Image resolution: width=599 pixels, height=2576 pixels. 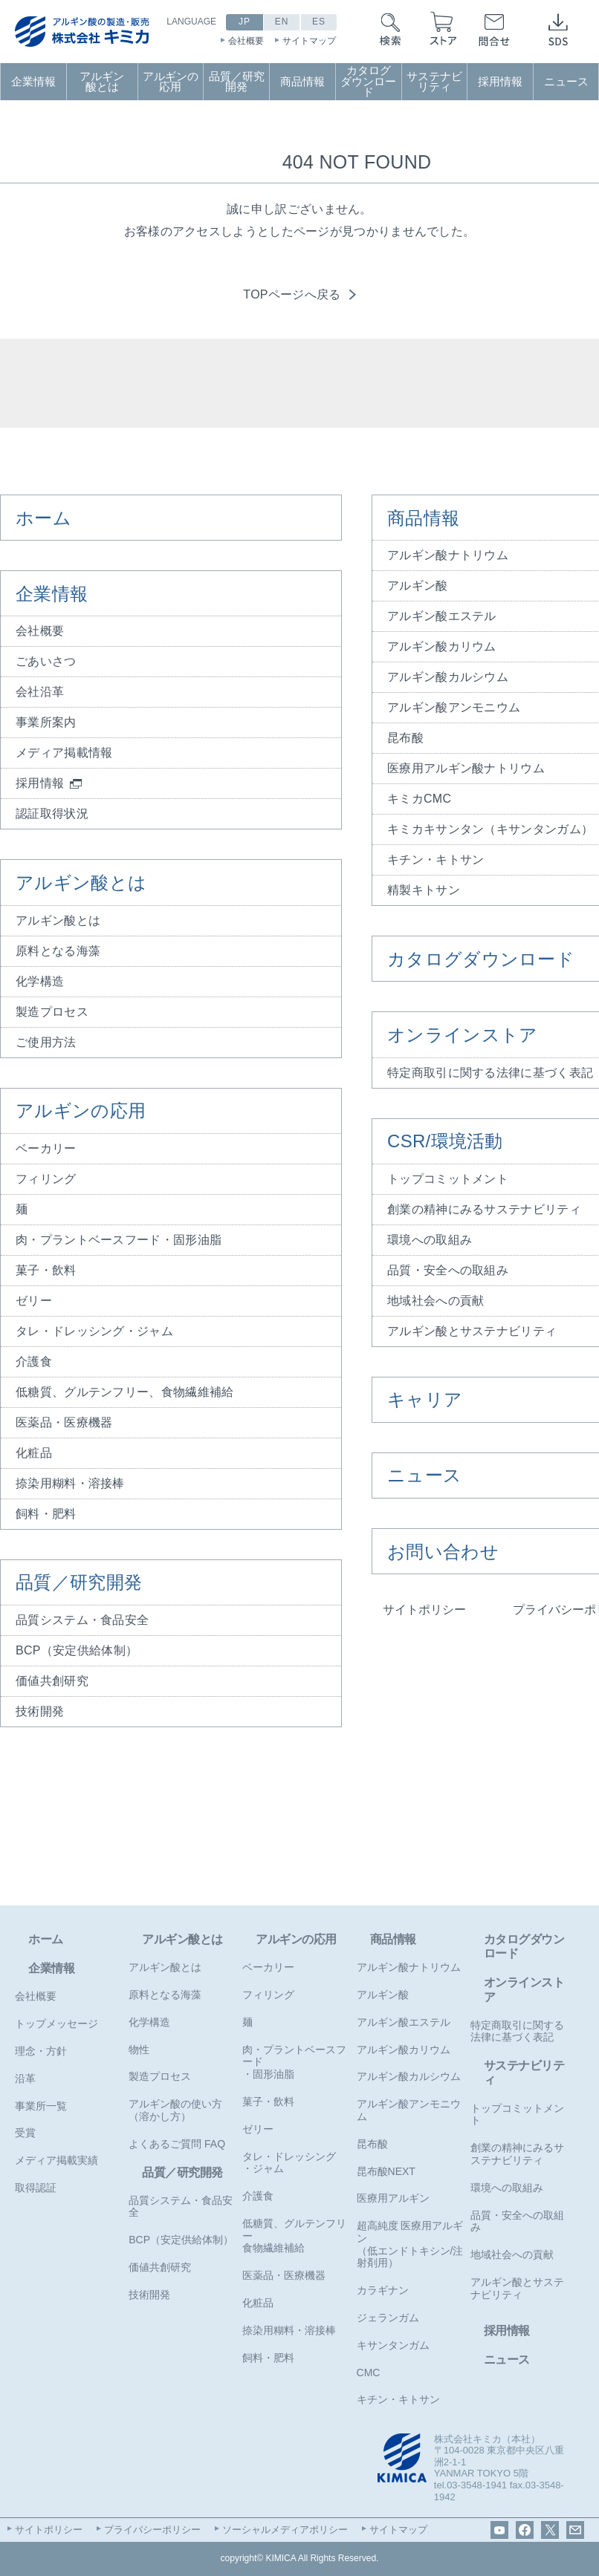 I want to click on 肉・プラントベースフード・固形油脂, so click(x=118, y=1239).